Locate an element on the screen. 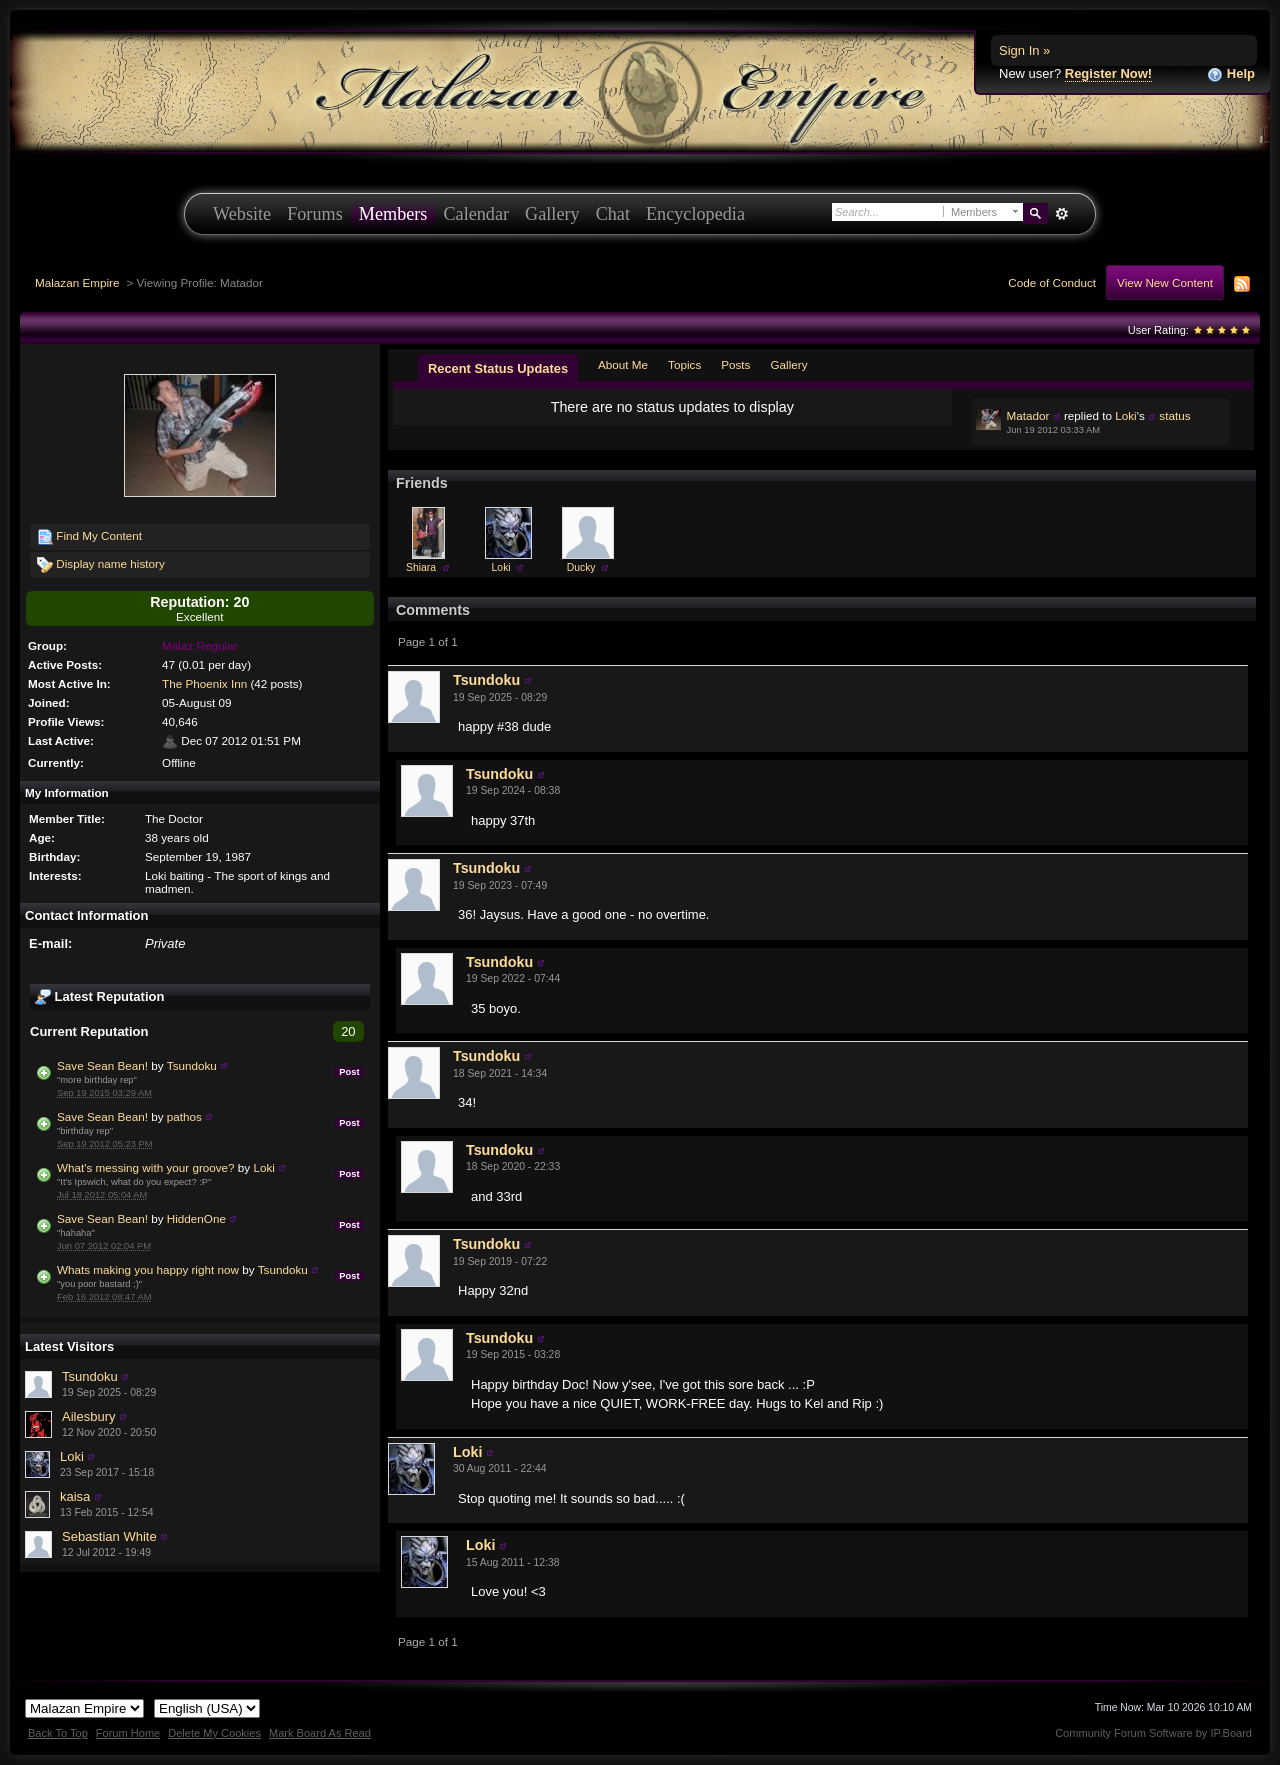  kaisa is located at coordinates (75, 1496).